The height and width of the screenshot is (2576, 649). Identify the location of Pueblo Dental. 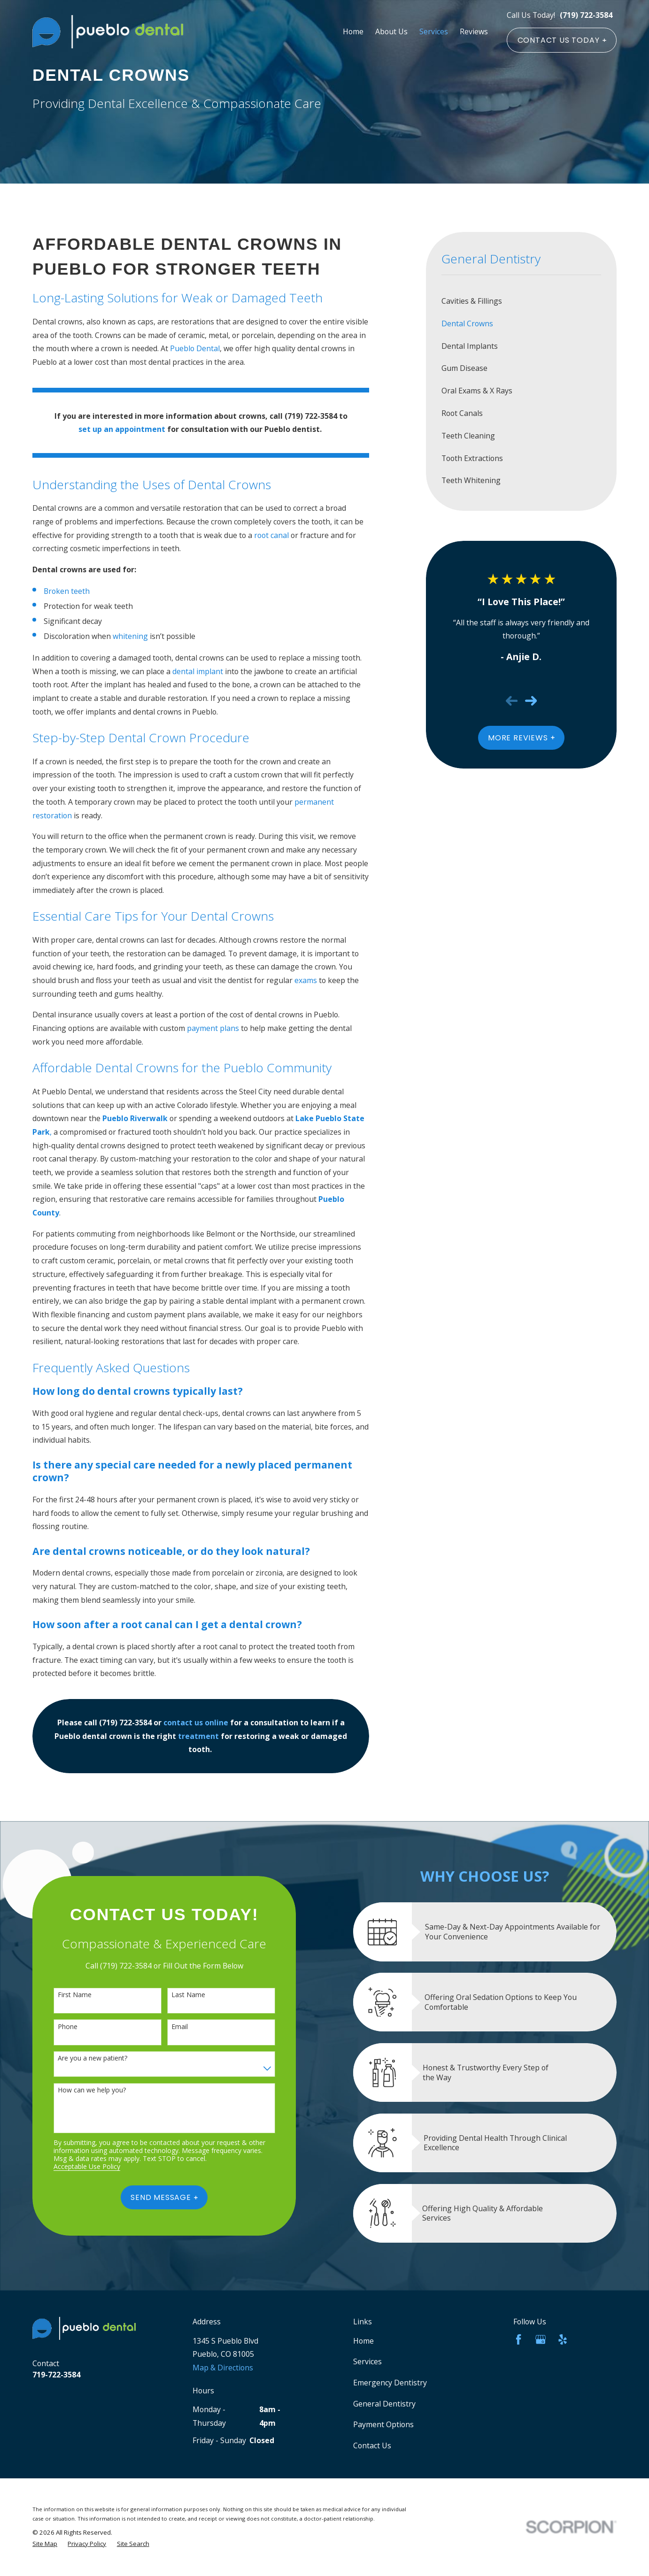
(195, 348).